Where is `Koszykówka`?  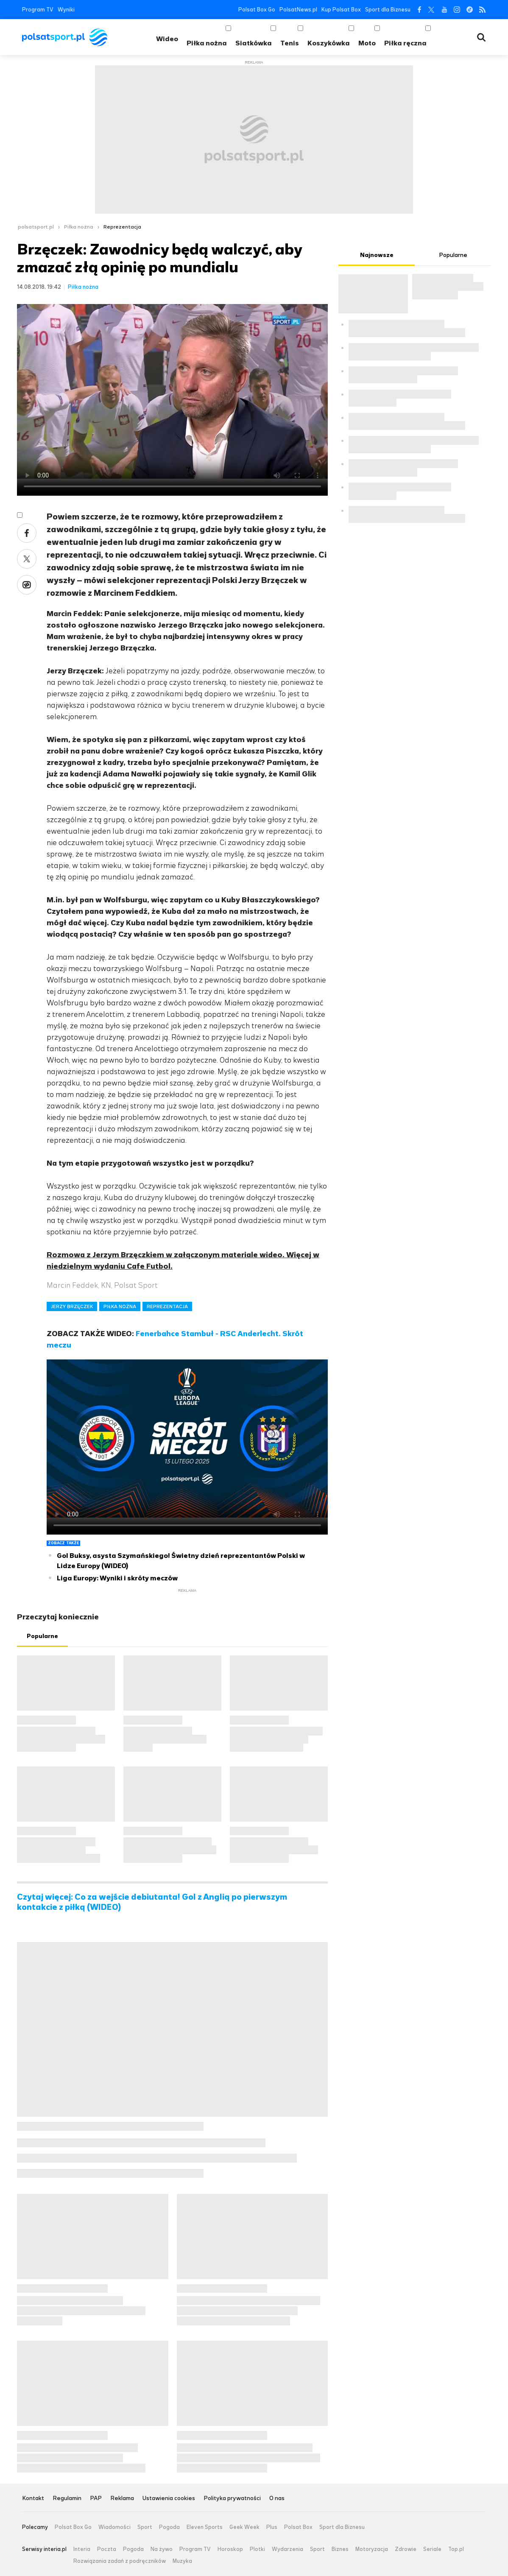
Koszykówka is located at coordinates (328, 43).